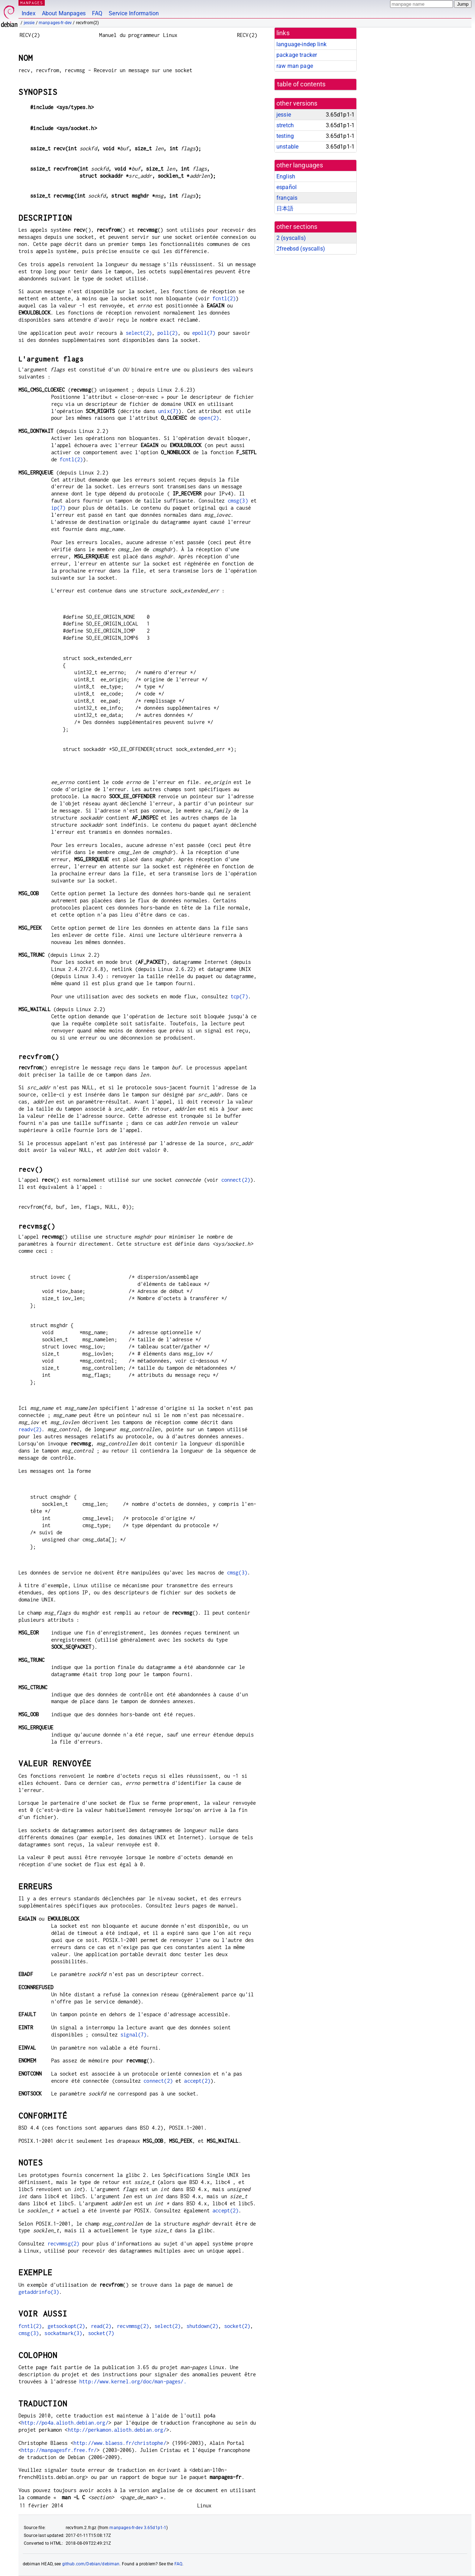  What do you see at coordinates (296, 55) in the screenshot?
I see `package tracker` at bounding box center [296, 55].